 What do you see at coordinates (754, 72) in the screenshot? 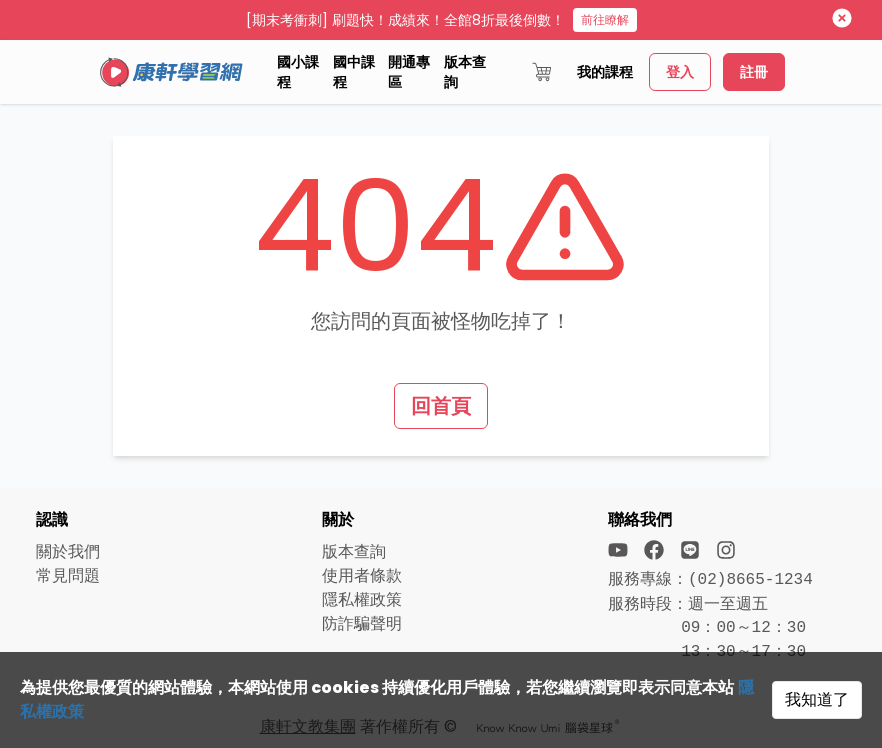
I see `註冊` at bounding box center [754, 72].